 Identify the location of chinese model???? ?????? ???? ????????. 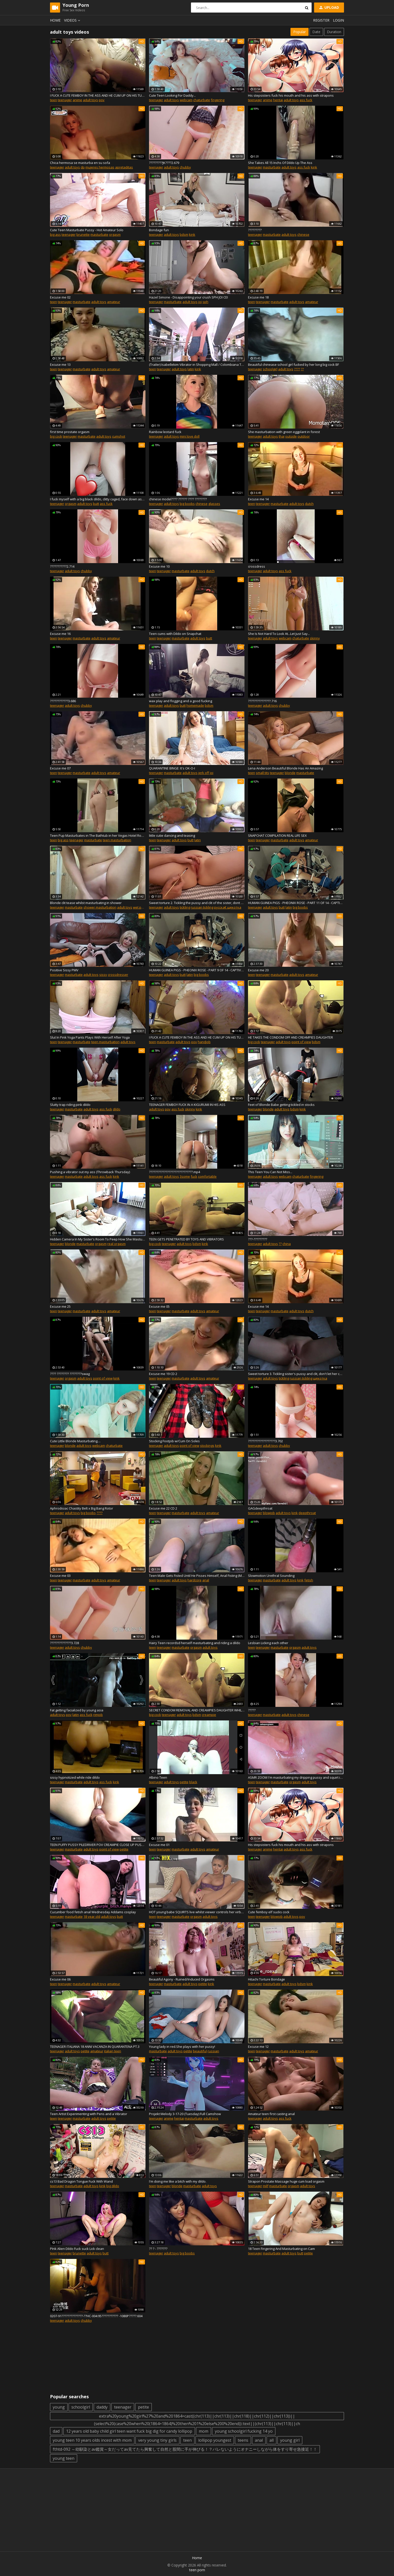
(178, 499).